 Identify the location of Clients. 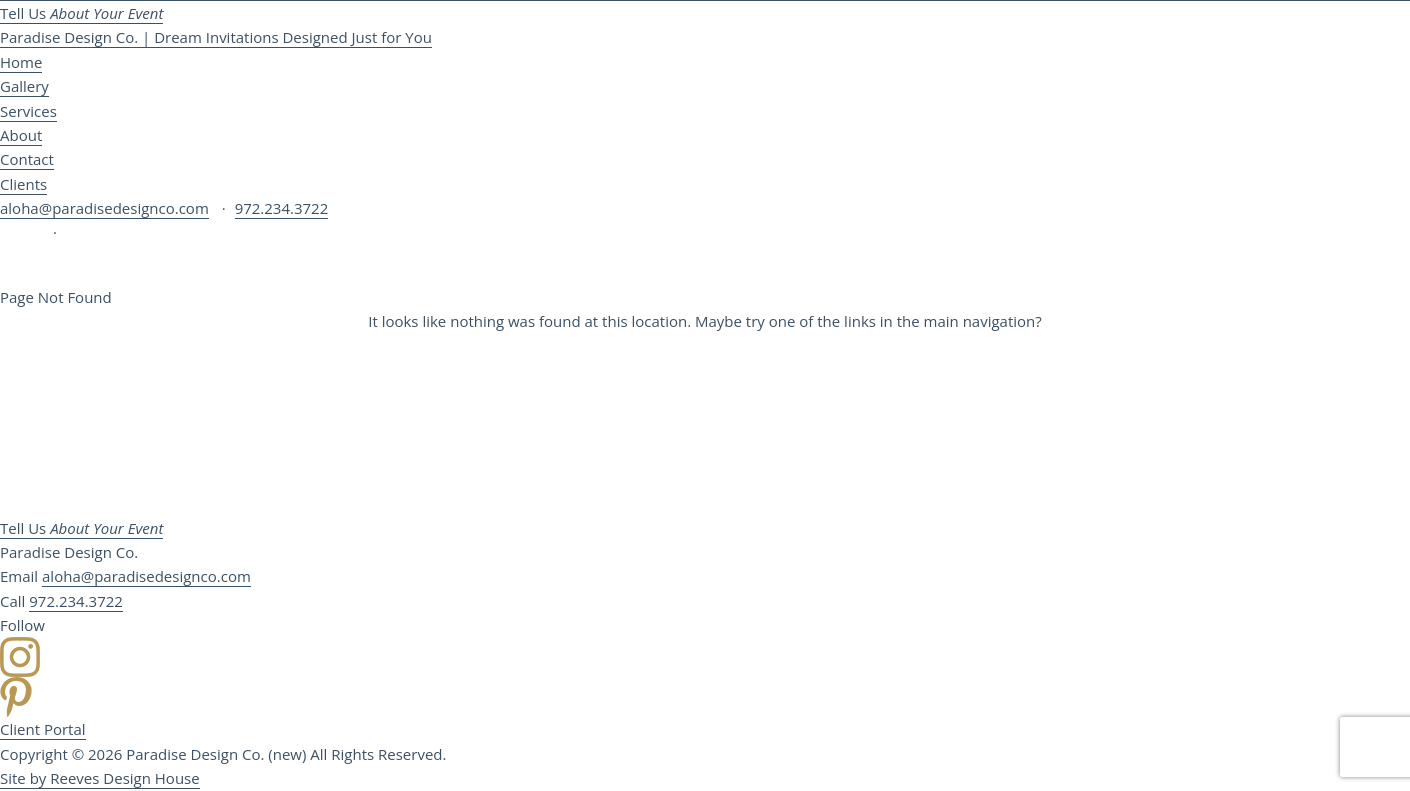
(23, 184).